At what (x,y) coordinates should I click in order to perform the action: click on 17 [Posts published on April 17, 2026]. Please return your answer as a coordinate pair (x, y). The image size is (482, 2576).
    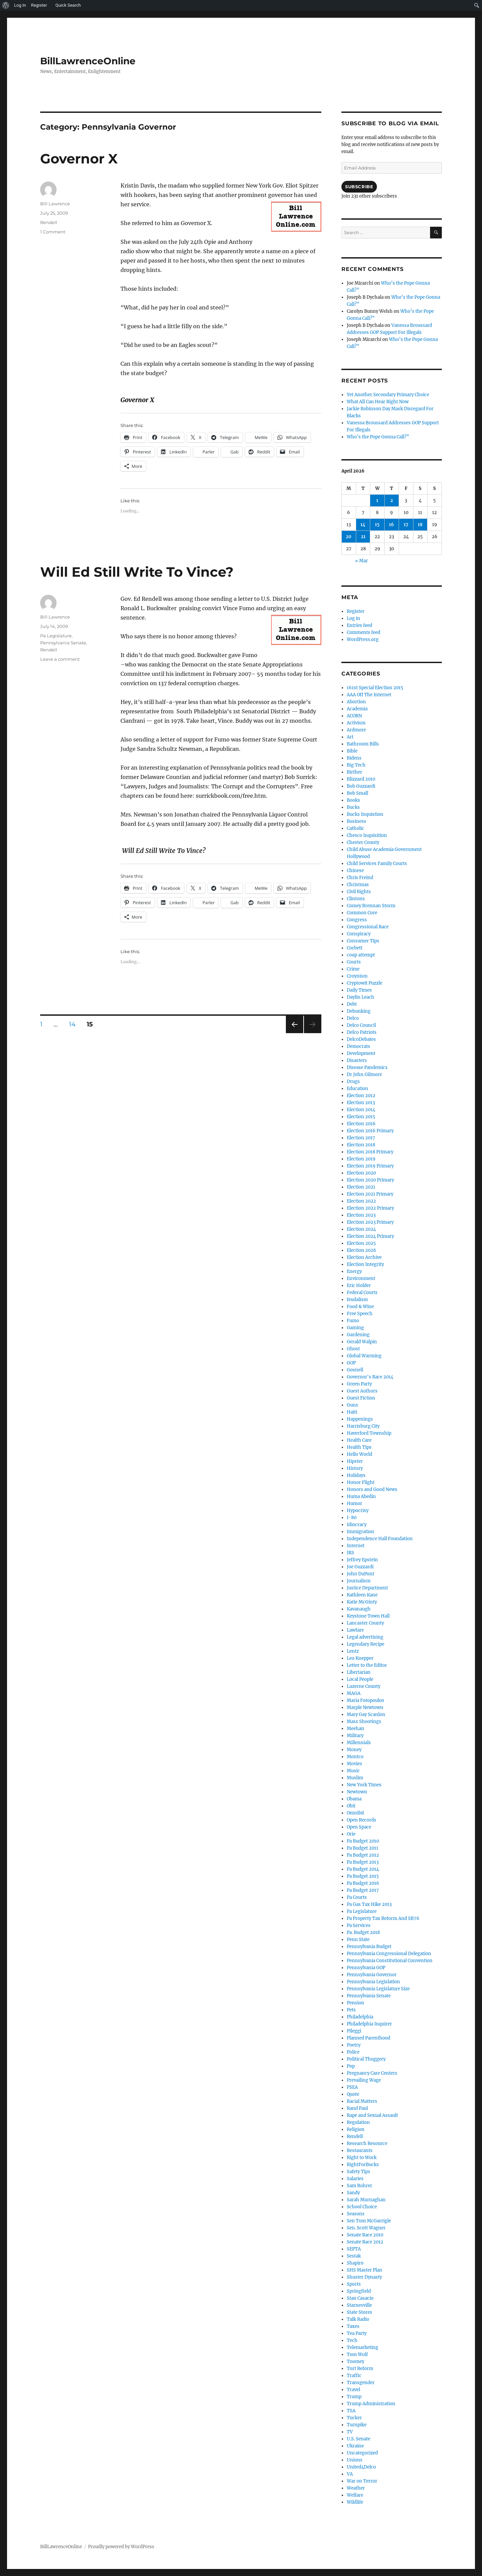
    Looking at the image, I should click on (406, 524).